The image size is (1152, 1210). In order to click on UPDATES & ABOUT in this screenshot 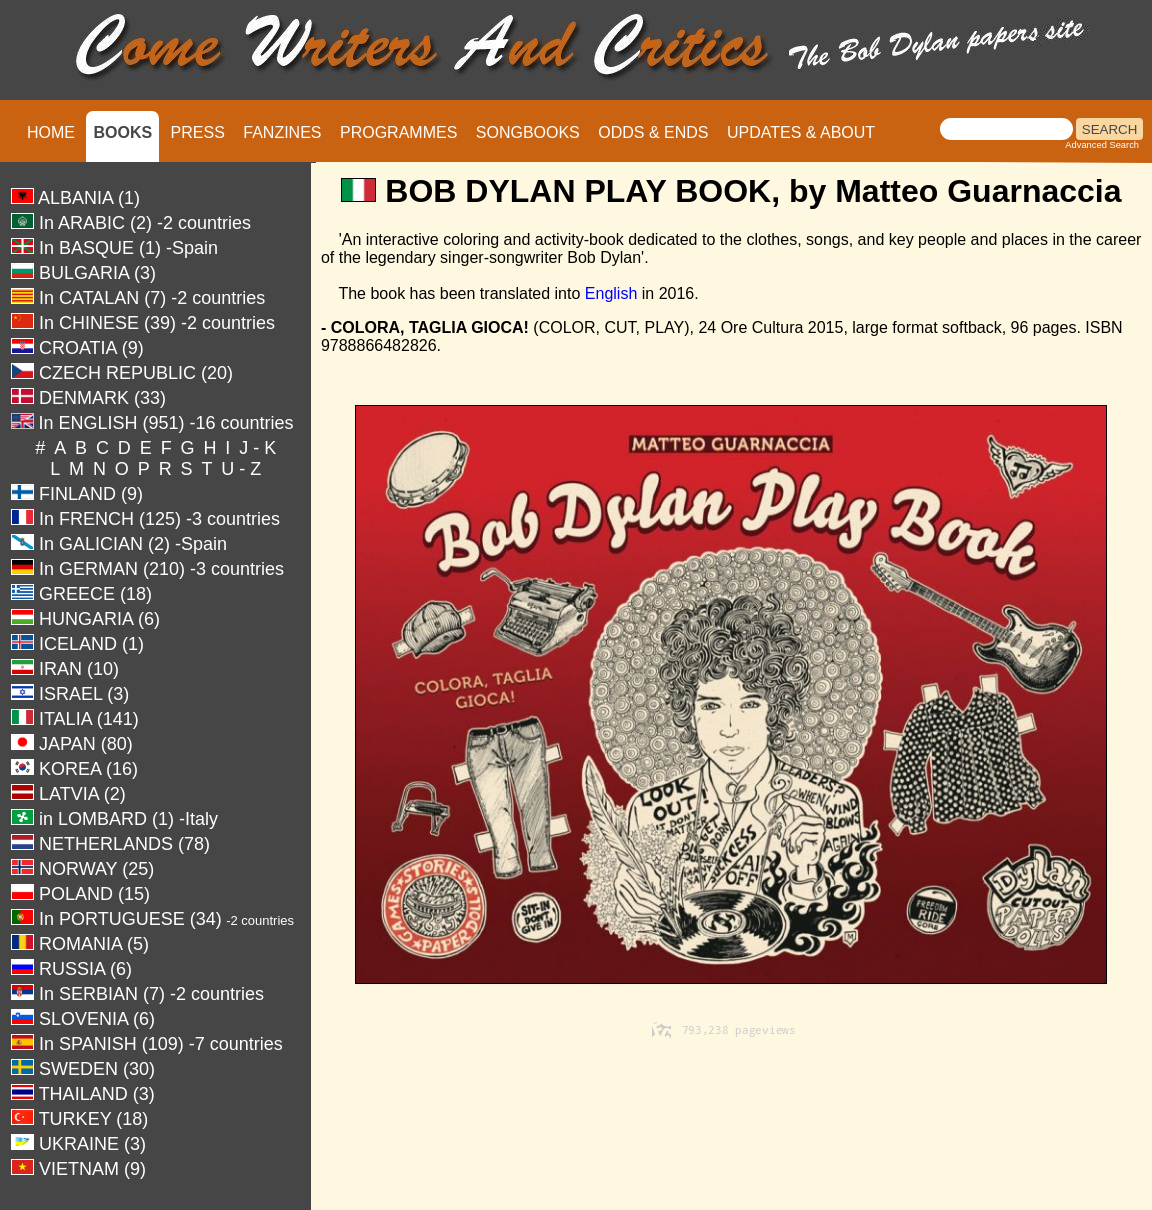, I will do `click(801, 132)`.